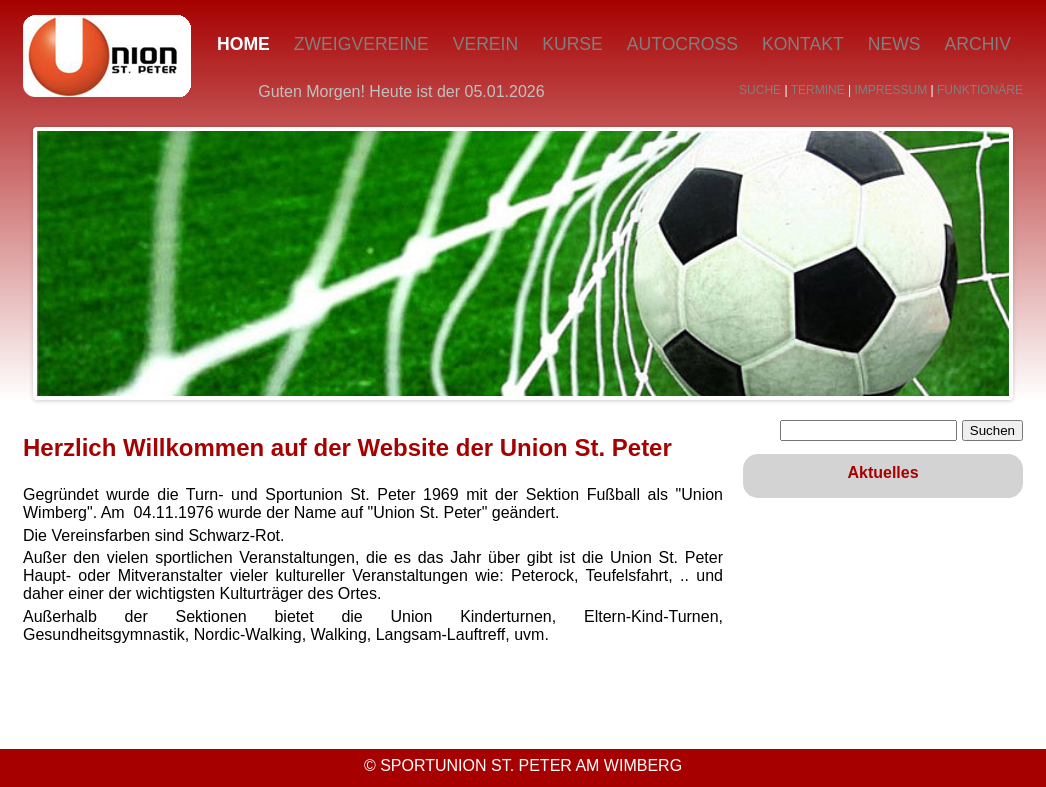  Describe the element at coordinates (978, 44) in the screenshot. I see `Archiv` at that location.